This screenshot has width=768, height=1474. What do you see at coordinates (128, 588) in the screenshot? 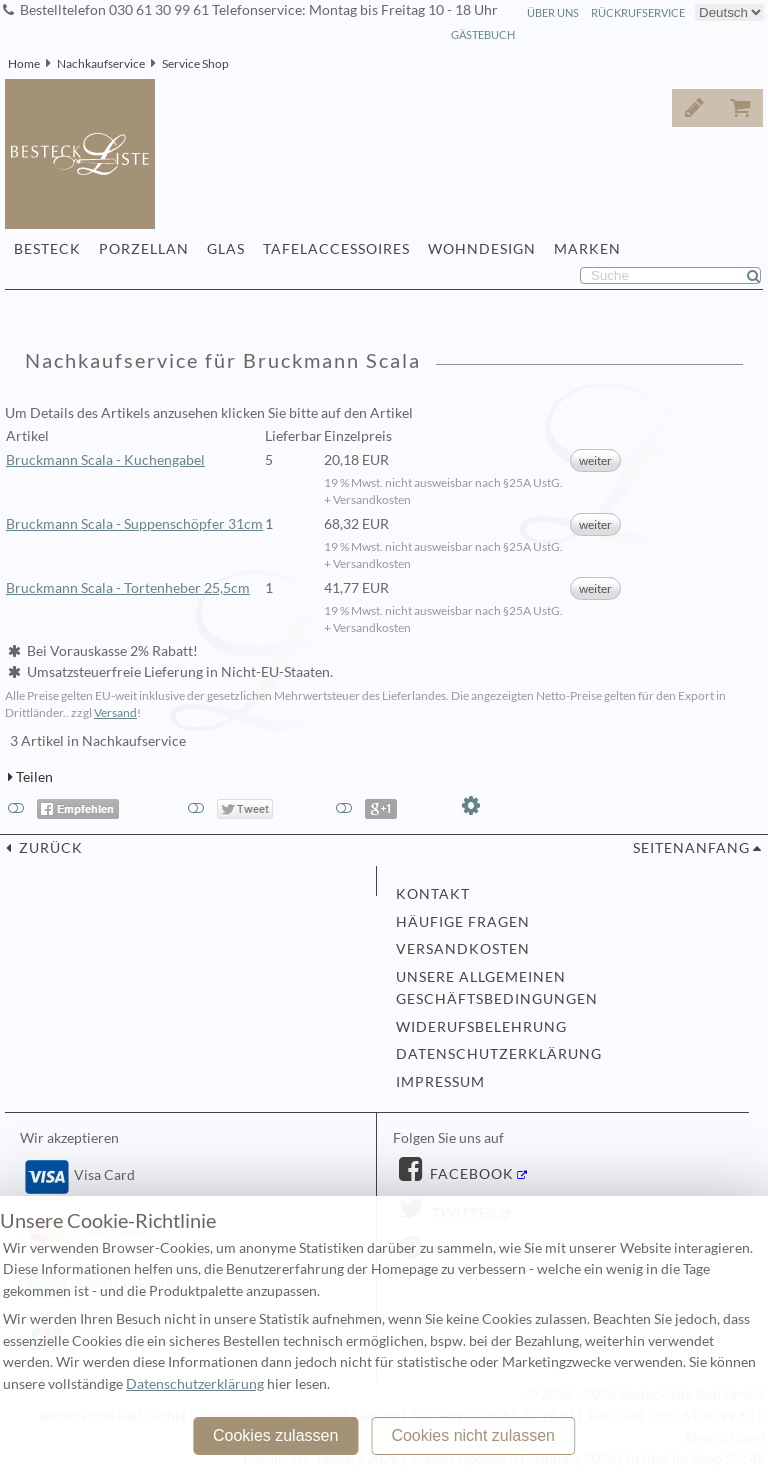
I see `Bruckmann Scala - Tortenheber 25,5cm` at bounding box center [128, 588].